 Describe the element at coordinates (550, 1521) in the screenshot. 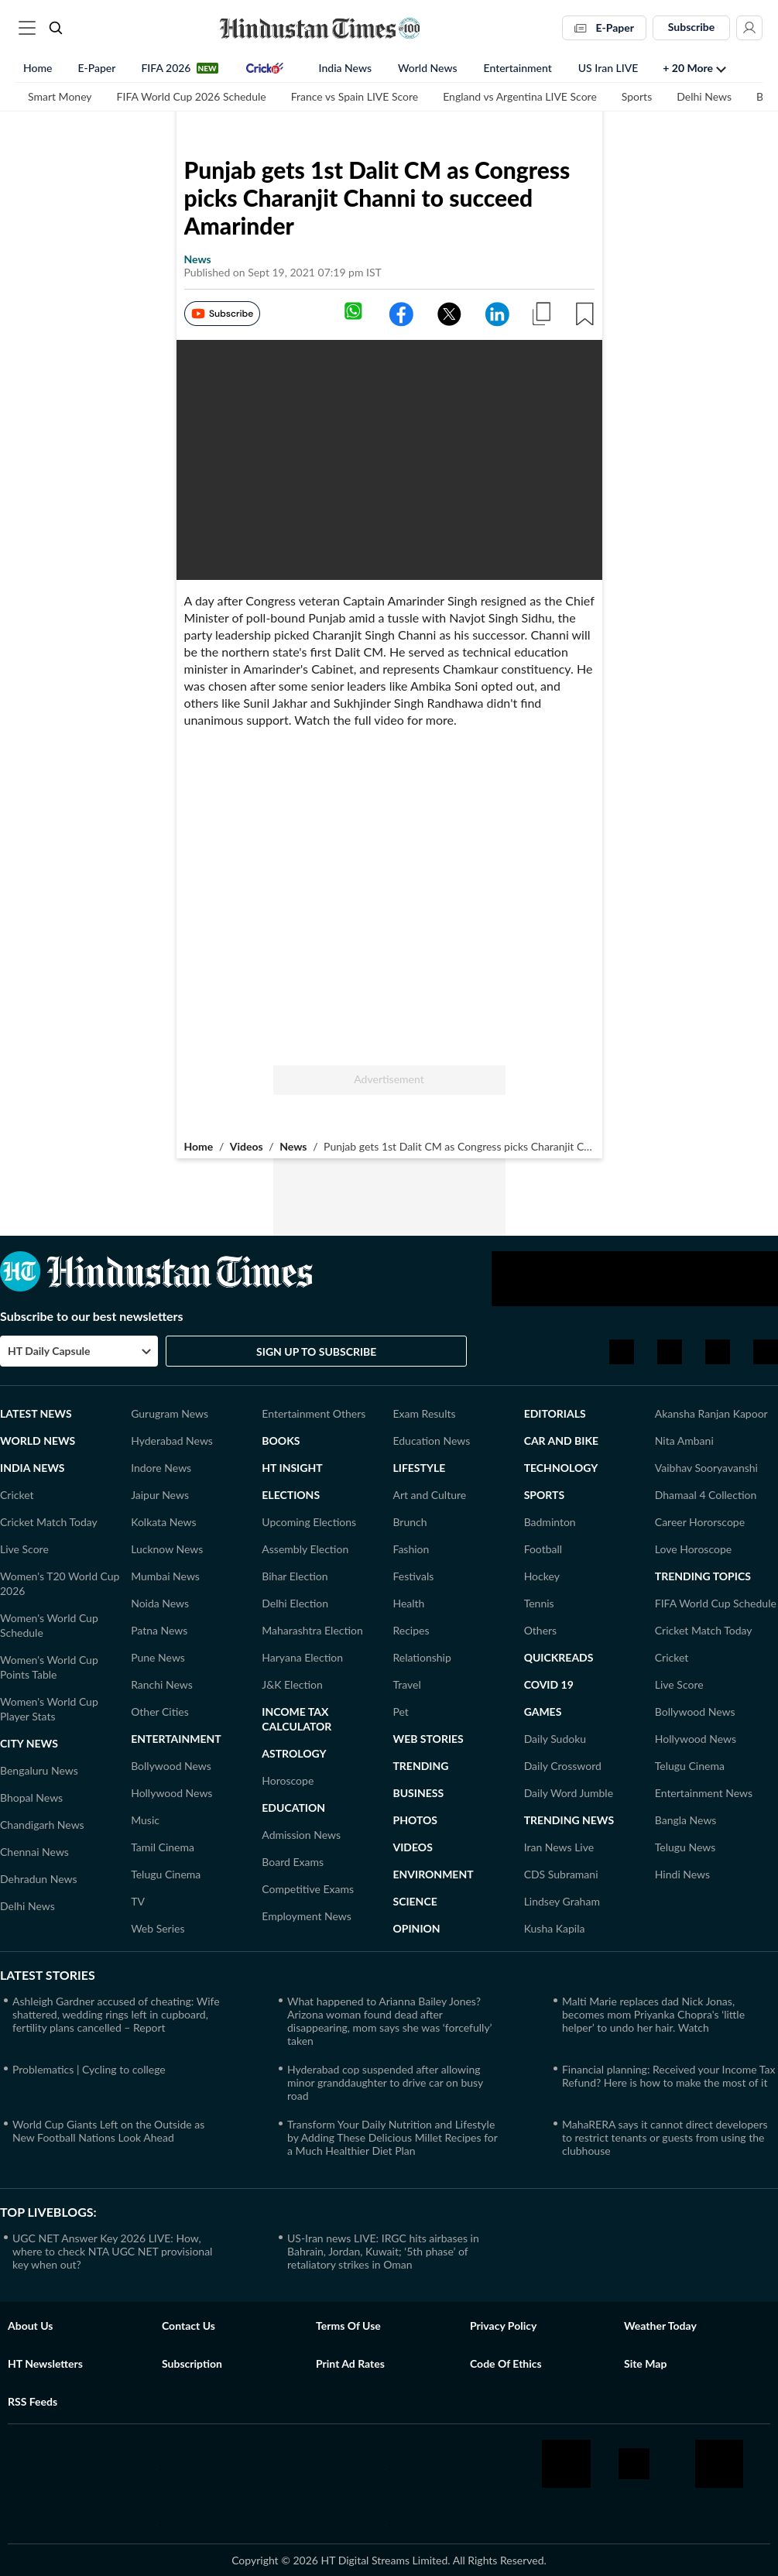

I see `Badminton` at that location.